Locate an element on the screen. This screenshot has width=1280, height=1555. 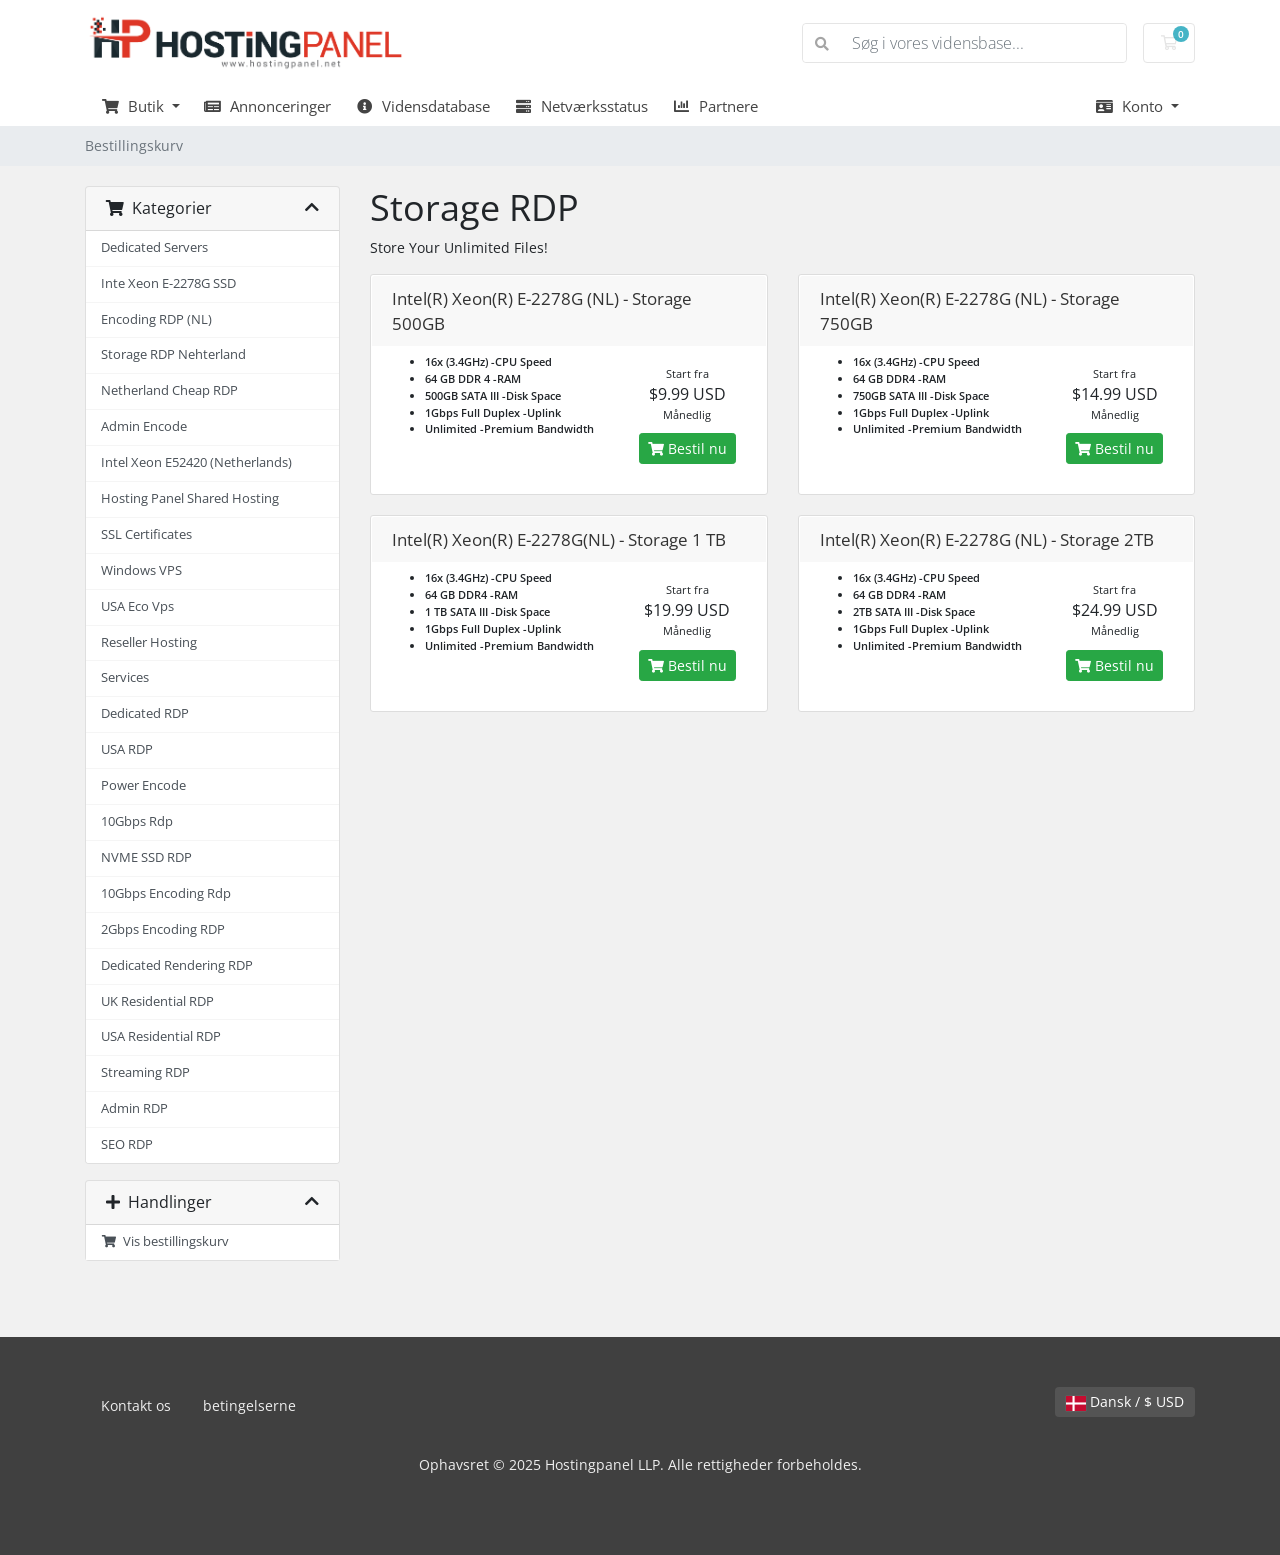
Dedicated RDP is located at coordinates (145, 713).